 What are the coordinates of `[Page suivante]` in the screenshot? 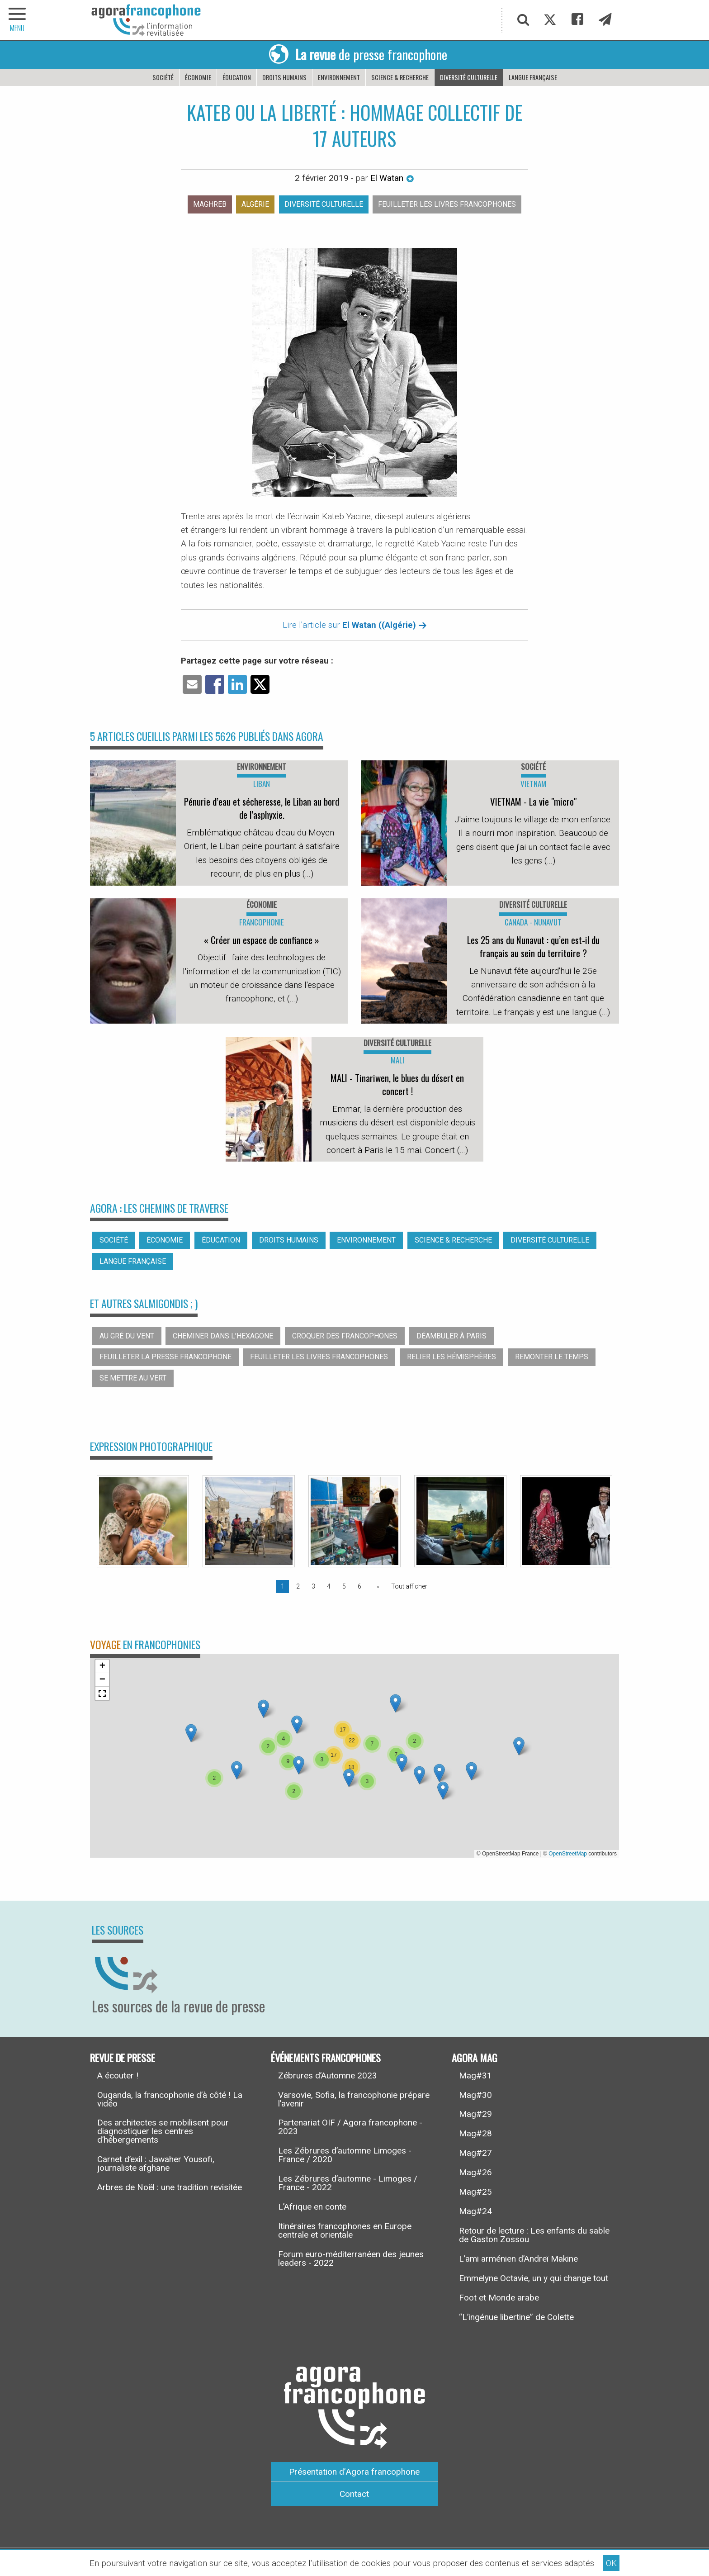 It's located at (376, 1586).